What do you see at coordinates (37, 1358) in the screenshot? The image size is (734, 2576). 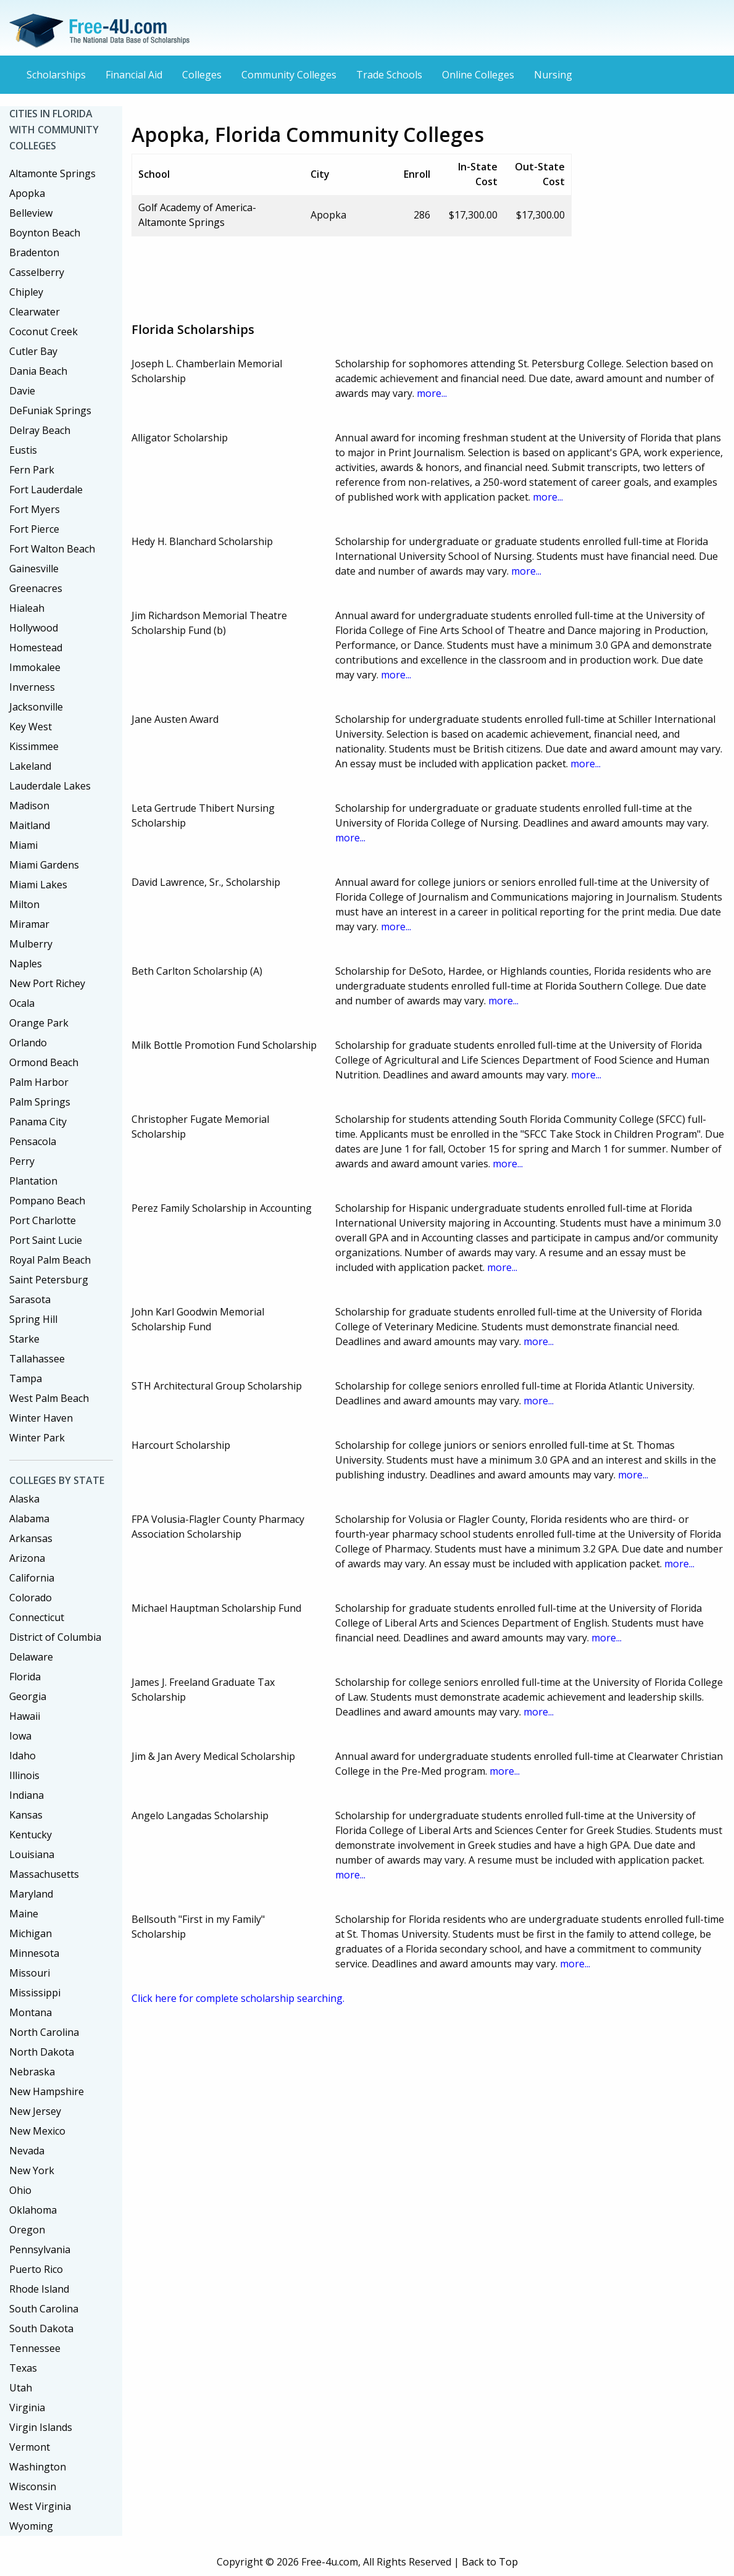 I see `Tallahassee` at bounding box center [37, 1358].